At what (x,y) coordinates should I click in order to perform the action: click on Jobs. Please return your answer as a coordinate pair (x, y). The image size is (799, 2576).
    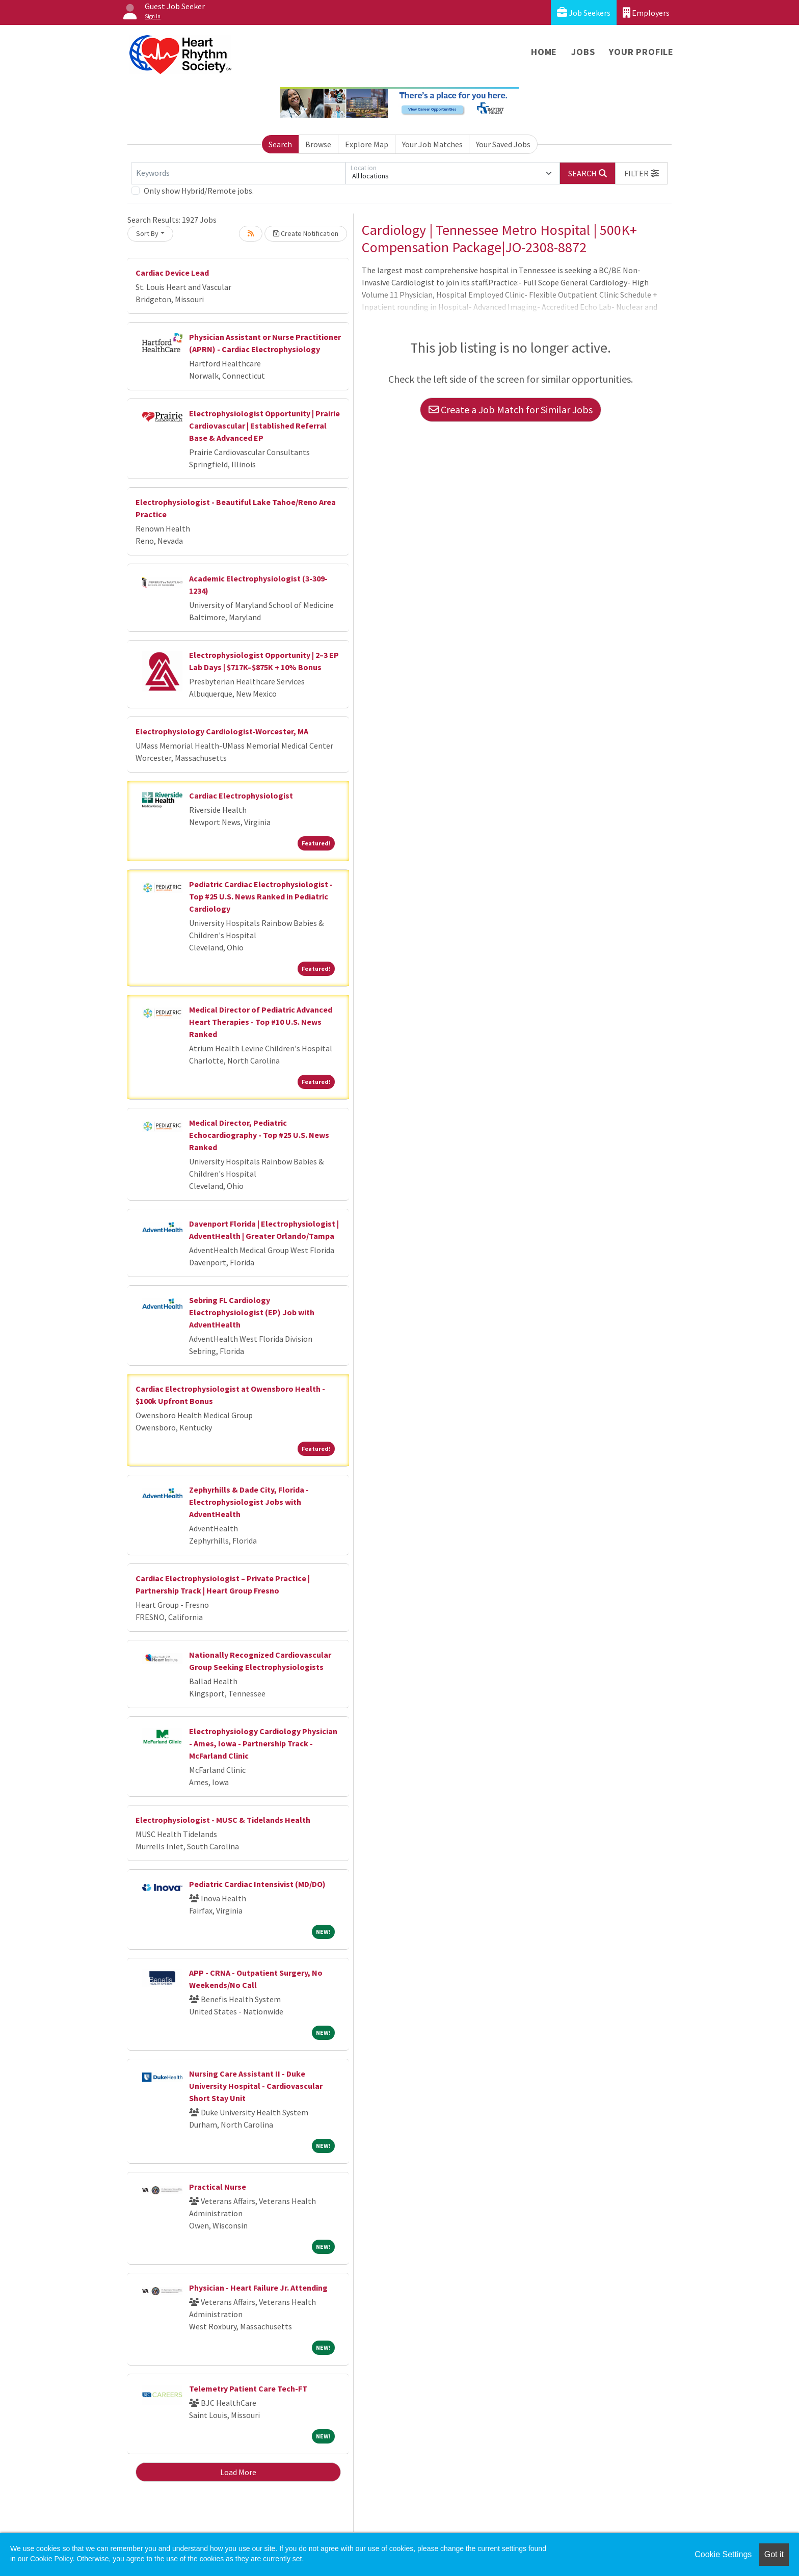
    Looking at the image, I should click on (583, 52).